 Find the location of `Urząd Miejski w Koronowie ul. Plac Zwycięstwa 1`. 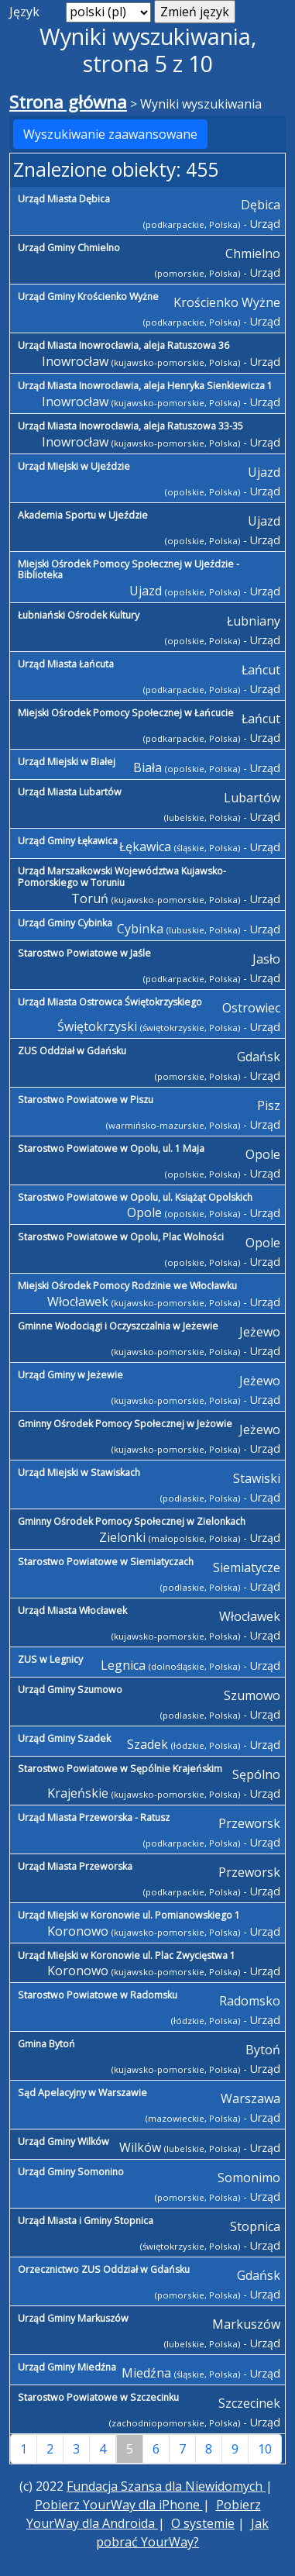

Urząd Miejski w Koronowie ul. Plac Zwycięstwa 1 is located at coordinates (126, 1955).